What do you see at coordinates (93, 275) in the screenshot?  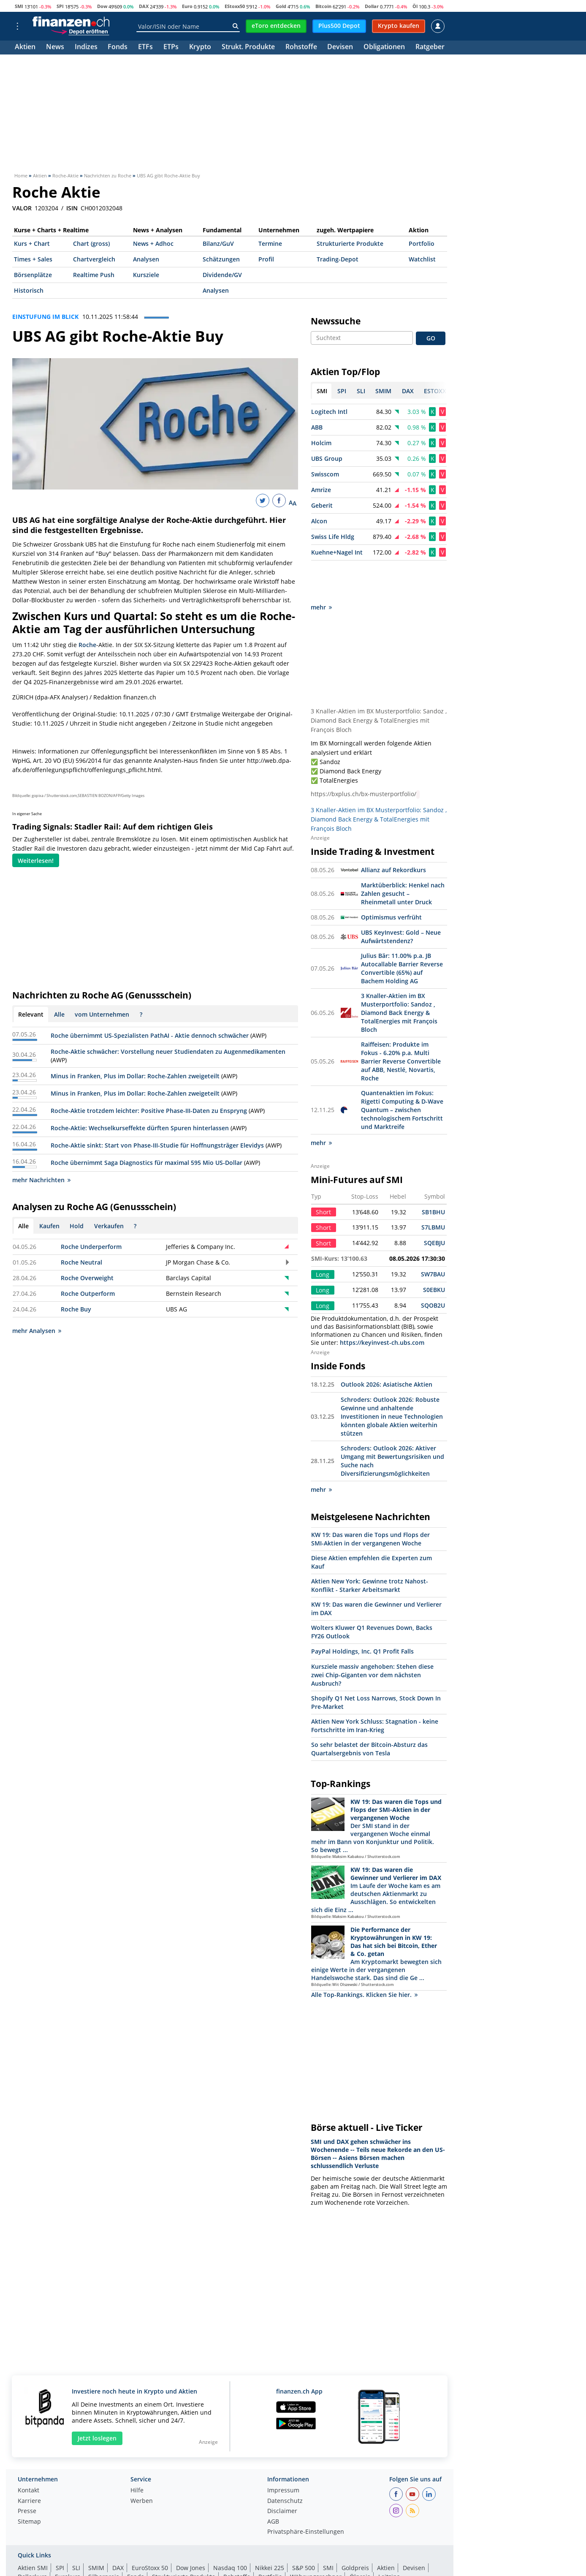 I see `Realtime Push` at bounding box center [93, 275].